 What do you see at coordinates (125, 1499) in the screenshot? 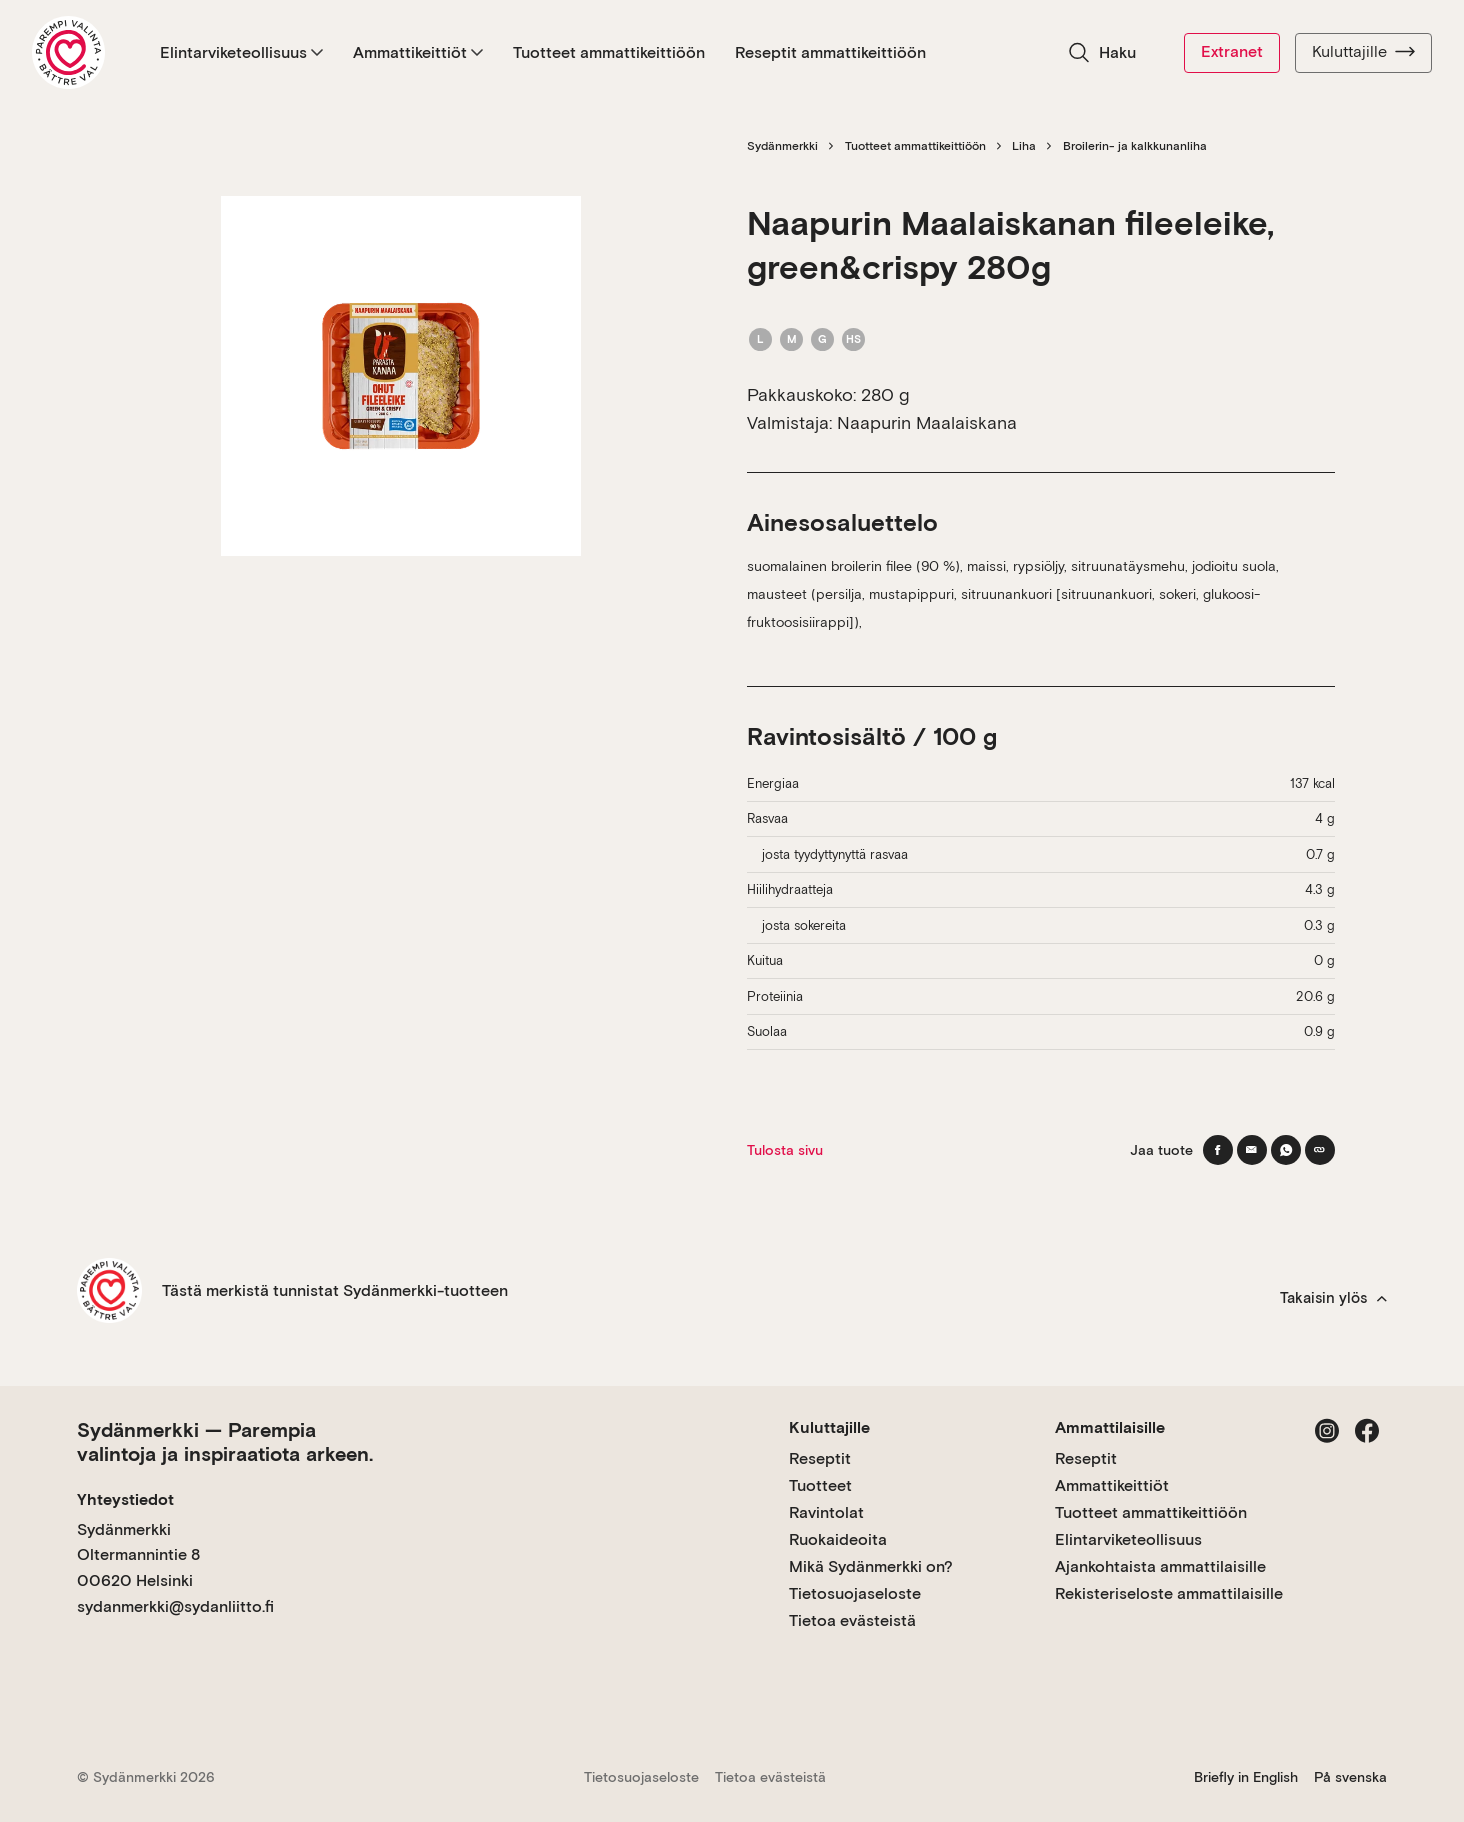
I see `Yhteystiedot` at bounding box center [125, 1499].